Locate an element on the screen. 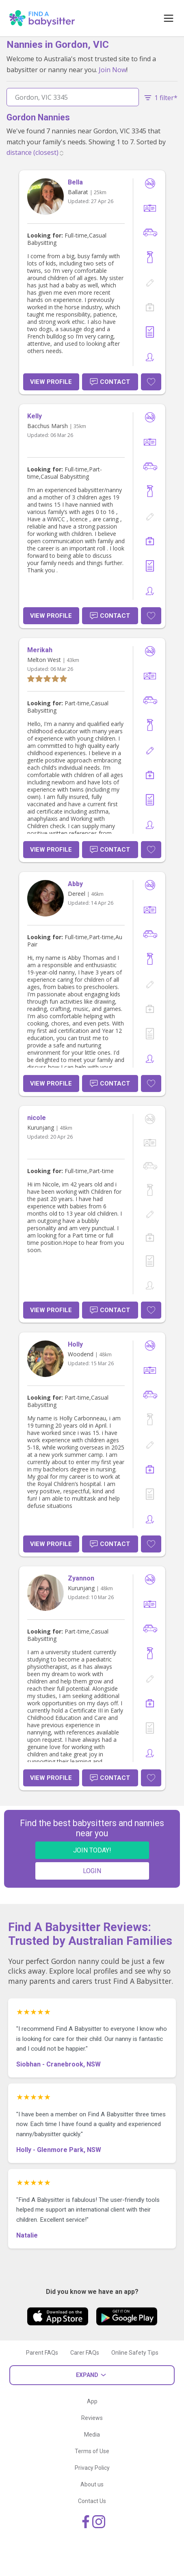 Image resolution: width=184 pixels, height=2576 pixels. Media is located at coordinates (92, 2434).